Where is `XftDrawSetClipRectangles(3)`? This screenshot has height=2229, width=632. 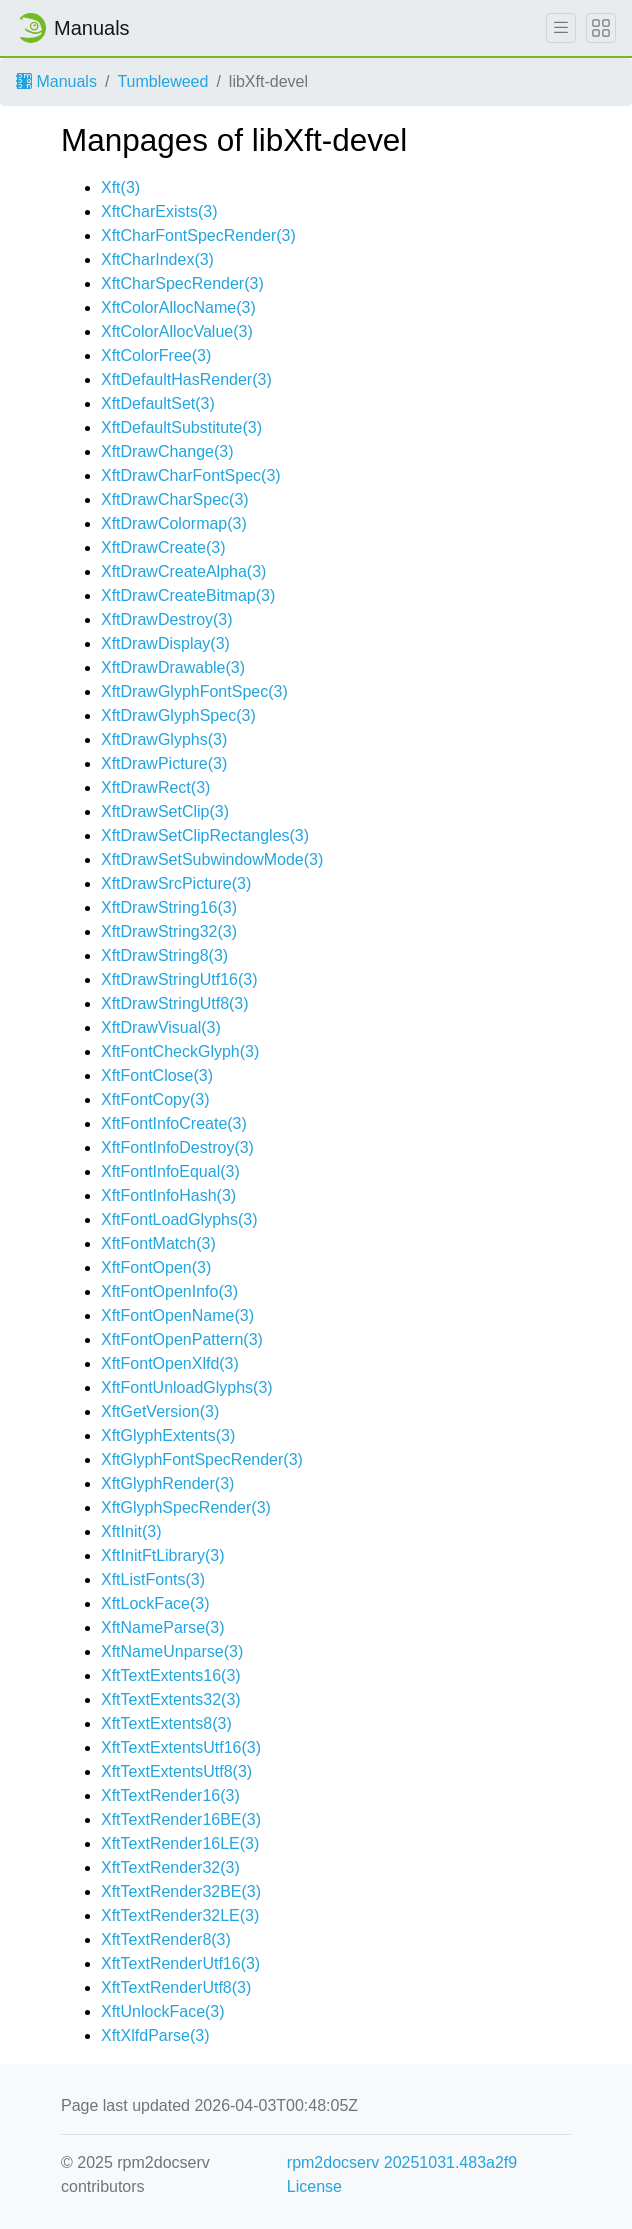 XftDrawSetClipRectangles(3) is located at coordinates (205, 835).